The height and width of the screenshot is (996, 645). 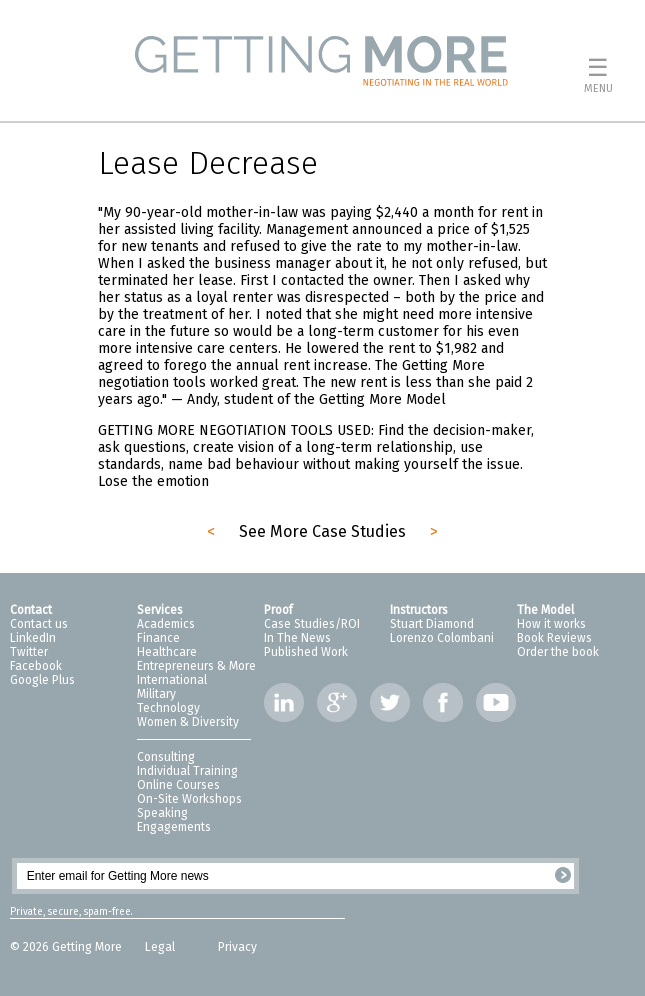 What do you see at coordinates (312, 624) in the screenshot?
I see `Case Studies/ROI` at bounding box center [312, 624].